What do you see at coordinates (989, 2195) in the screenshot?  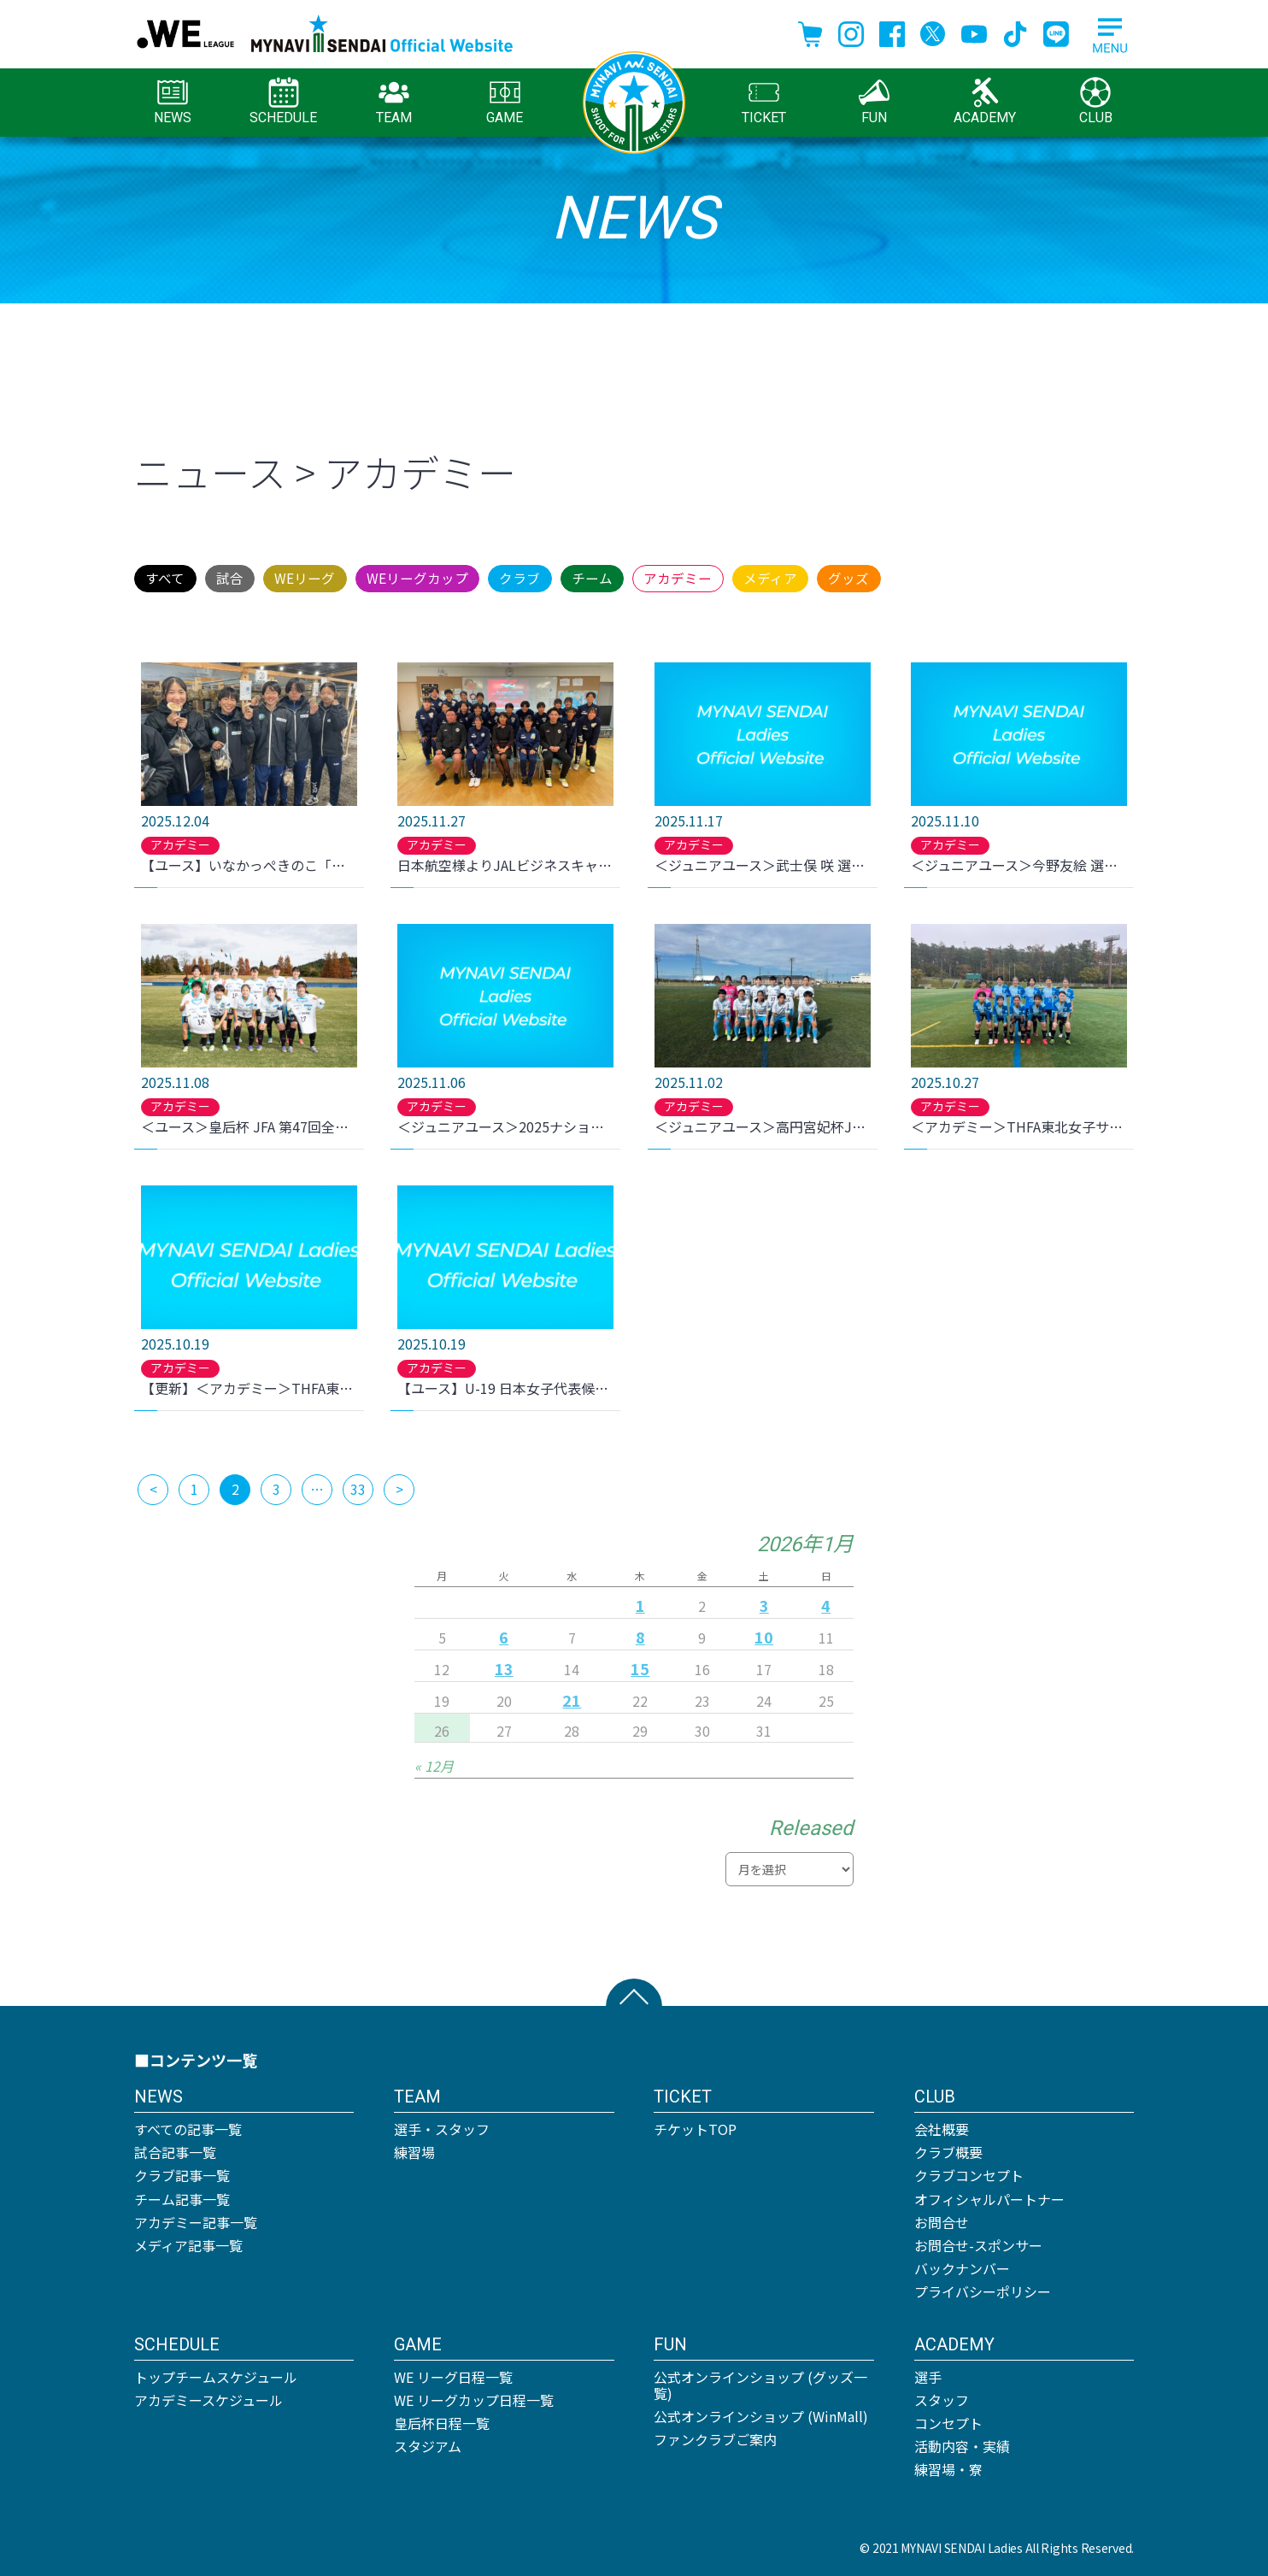 I see `オフィシャルパートナー` at bounding box center [989, 2195].